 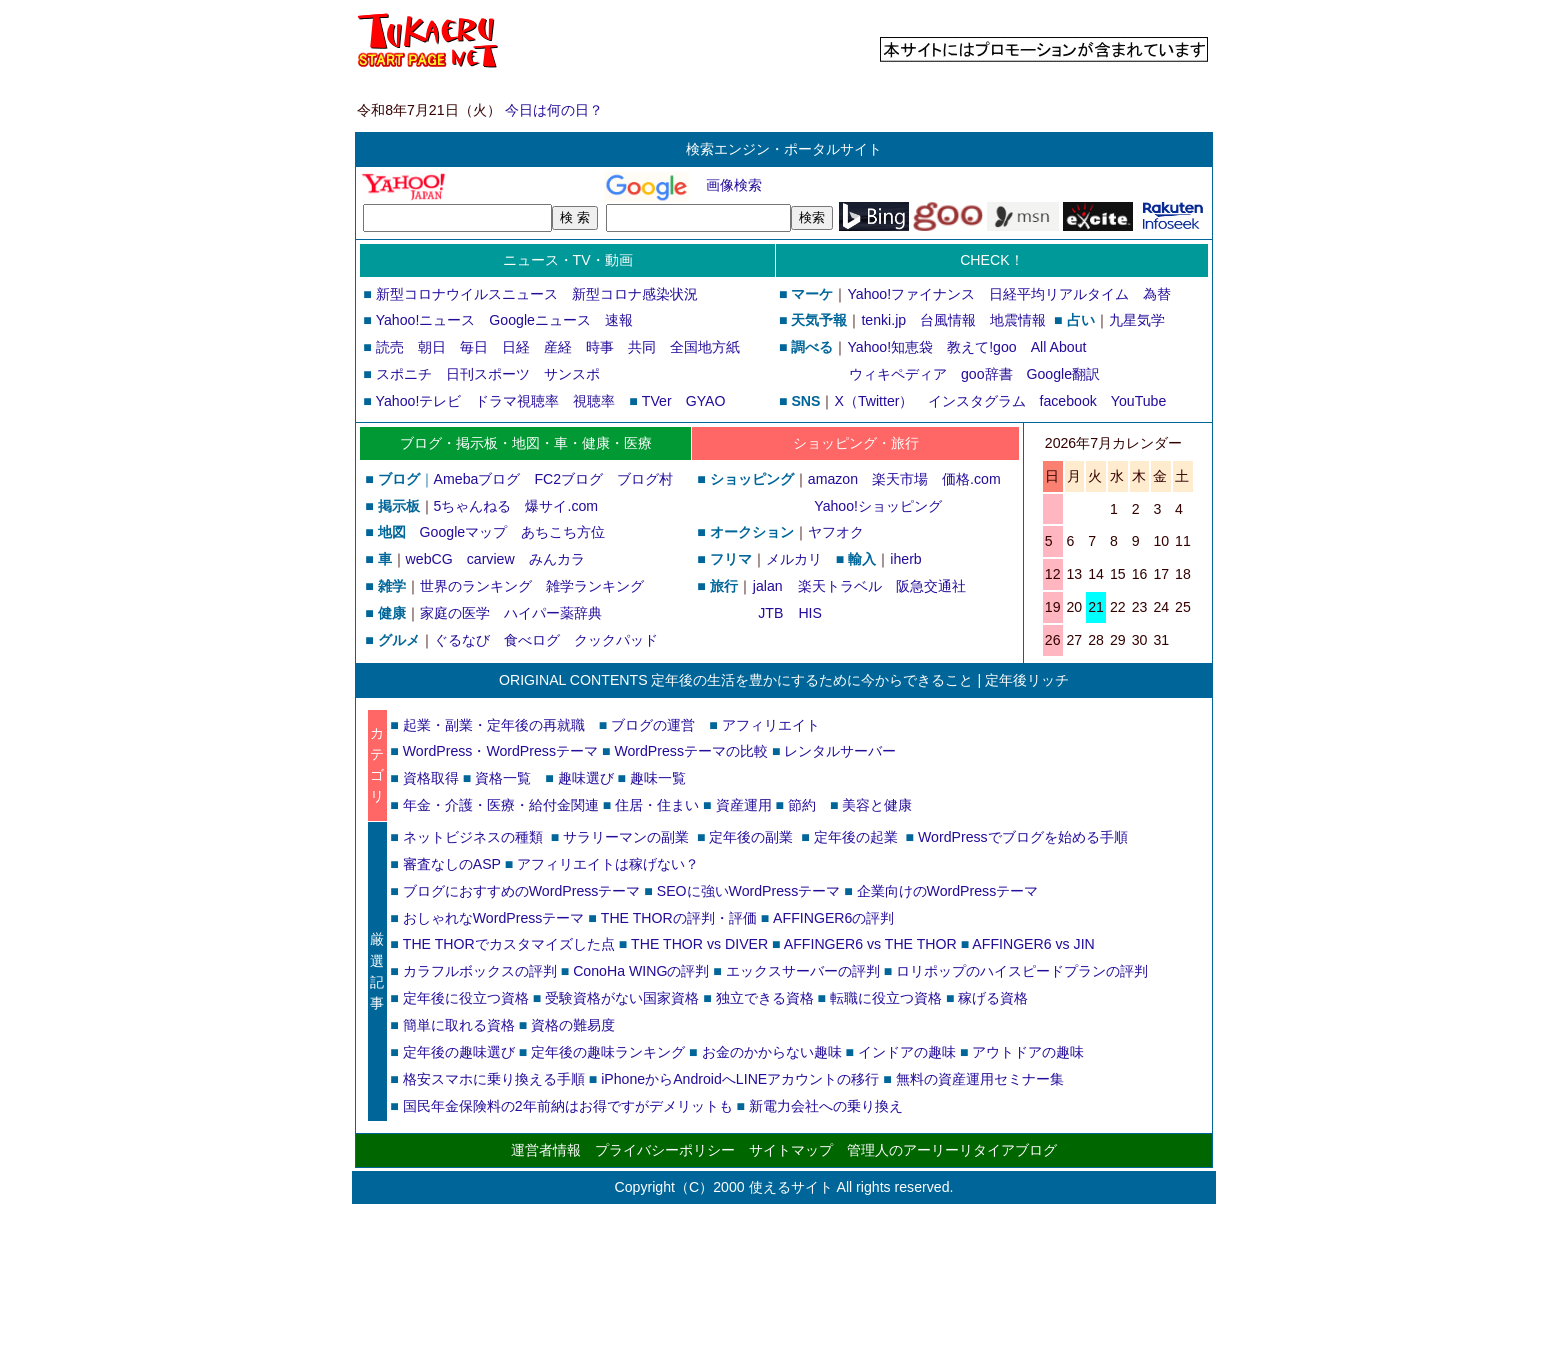 I want to click on tenki.jp, so click(x=883, y=320).